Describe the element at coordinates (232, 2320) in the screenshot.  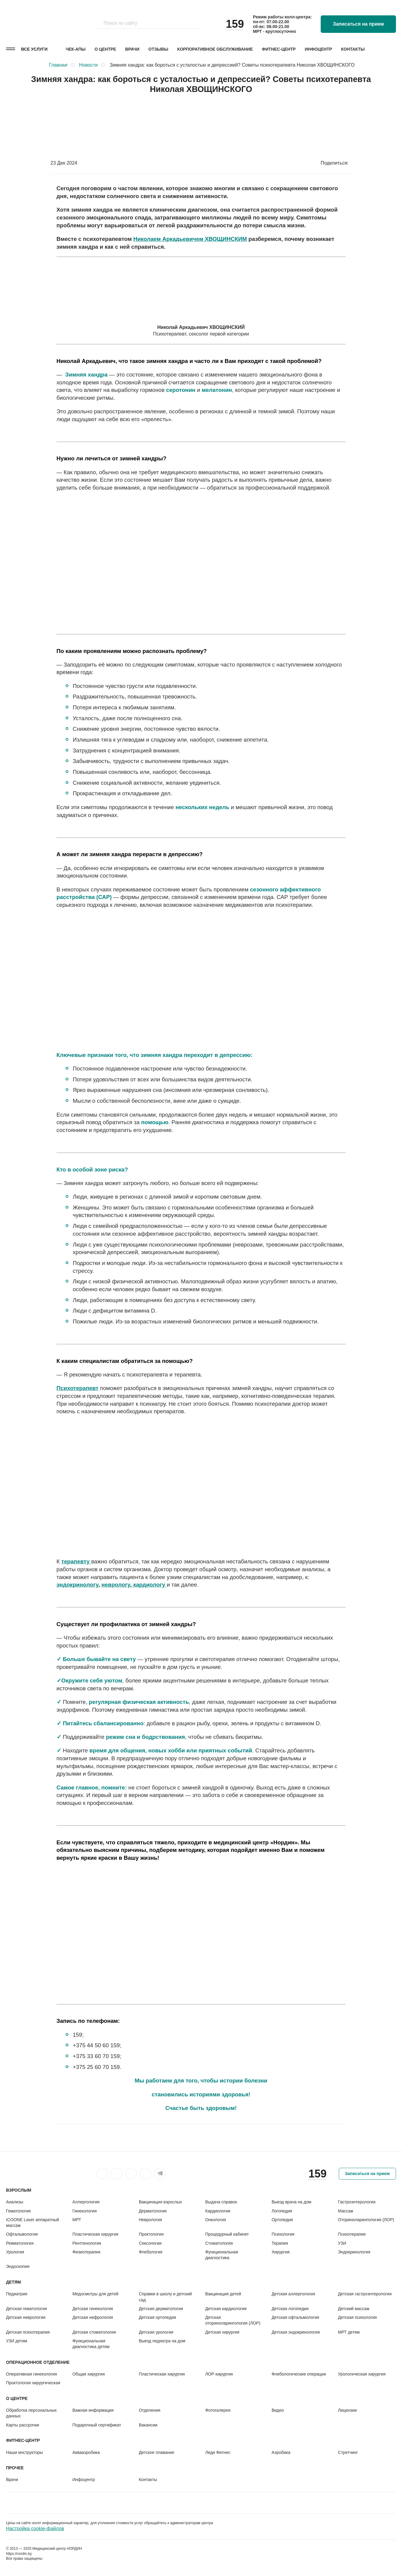
I see `Детская оториноларингология (ЛОР)` at that location.